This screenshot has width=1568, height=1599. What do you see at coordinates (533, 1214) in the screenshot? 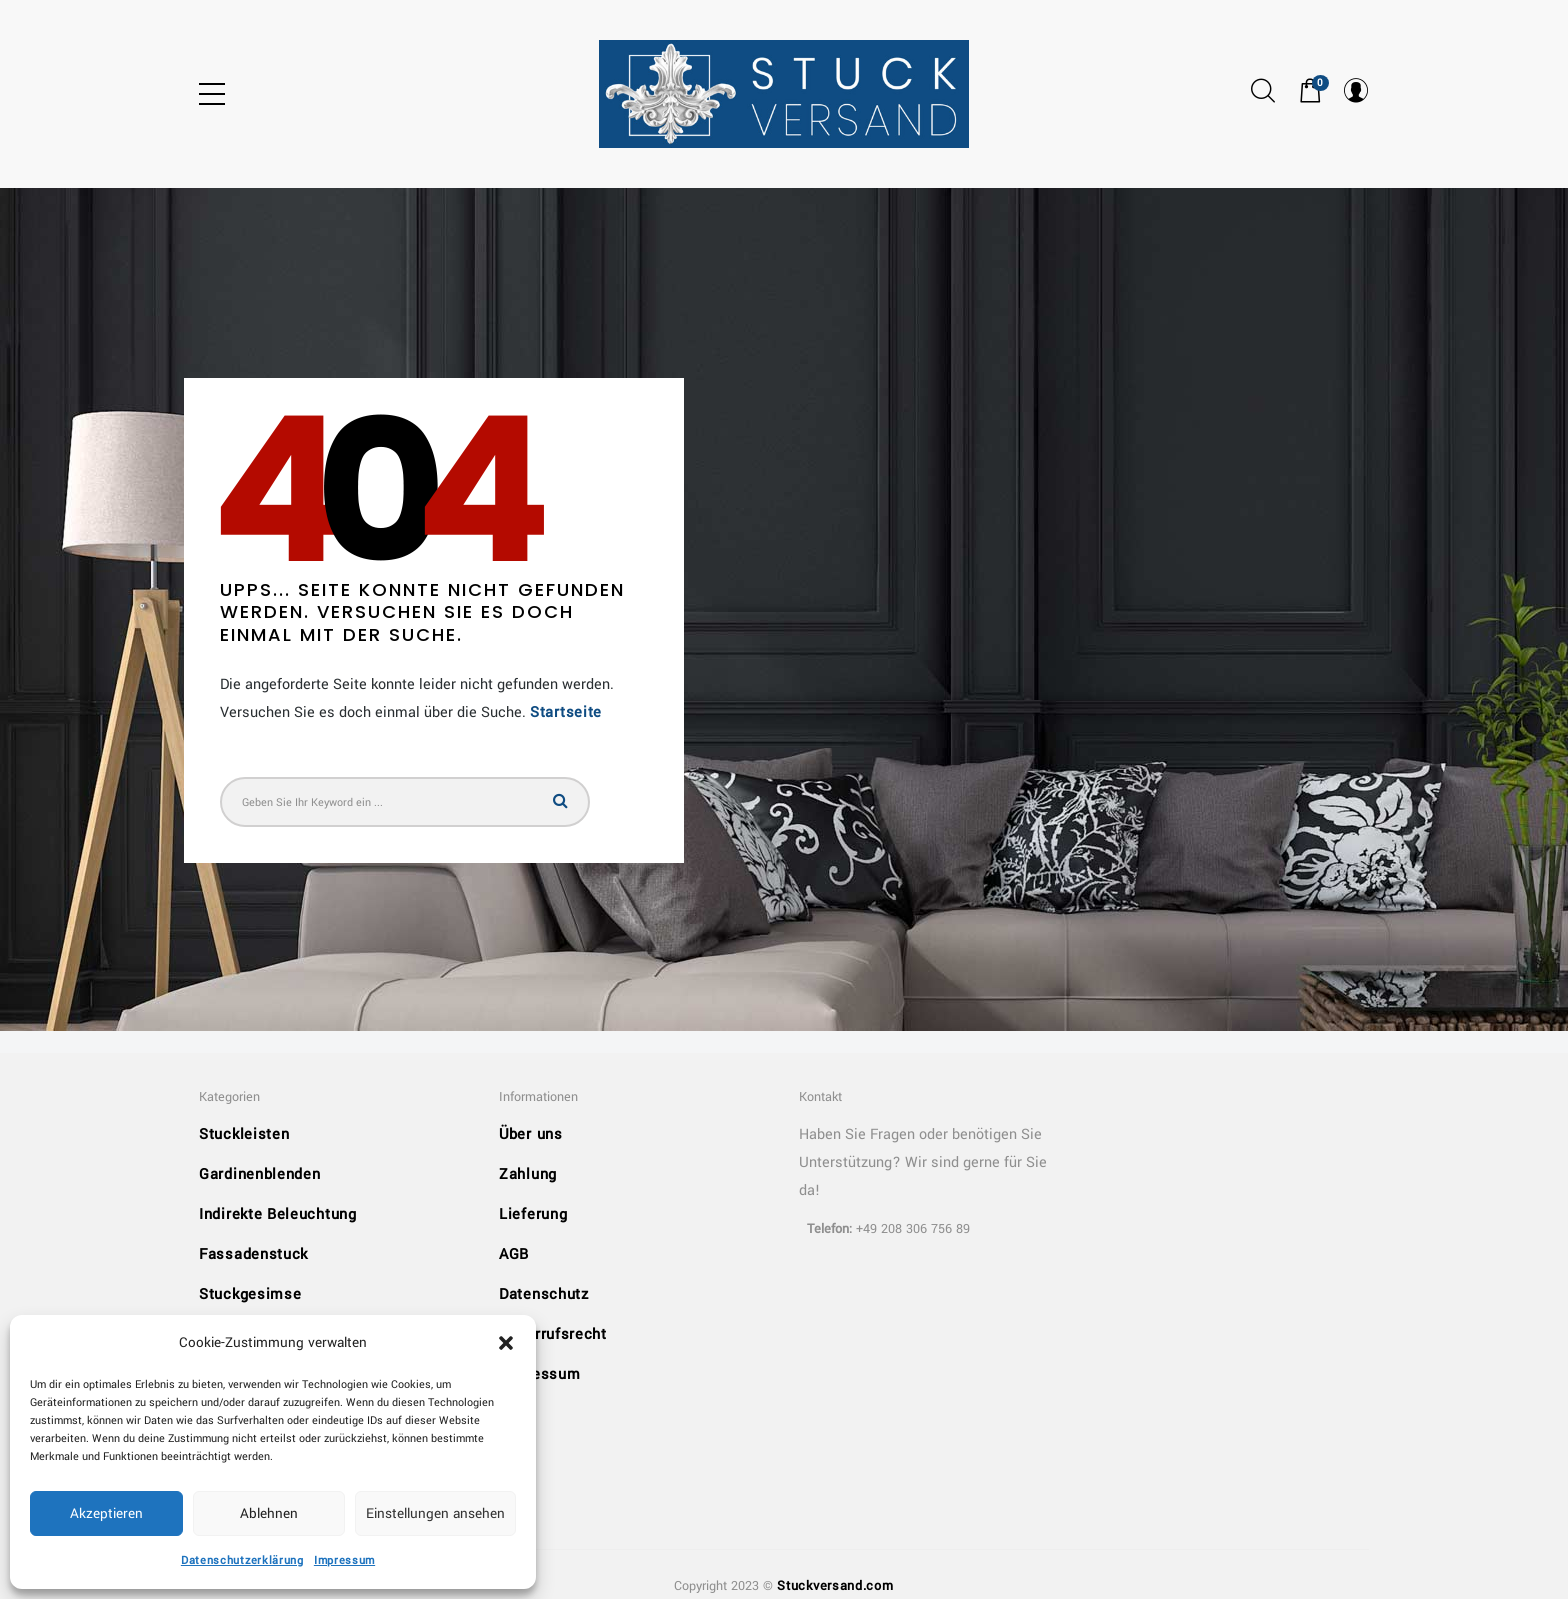
I see `Lieferung` at bounding box center [533, 1214].